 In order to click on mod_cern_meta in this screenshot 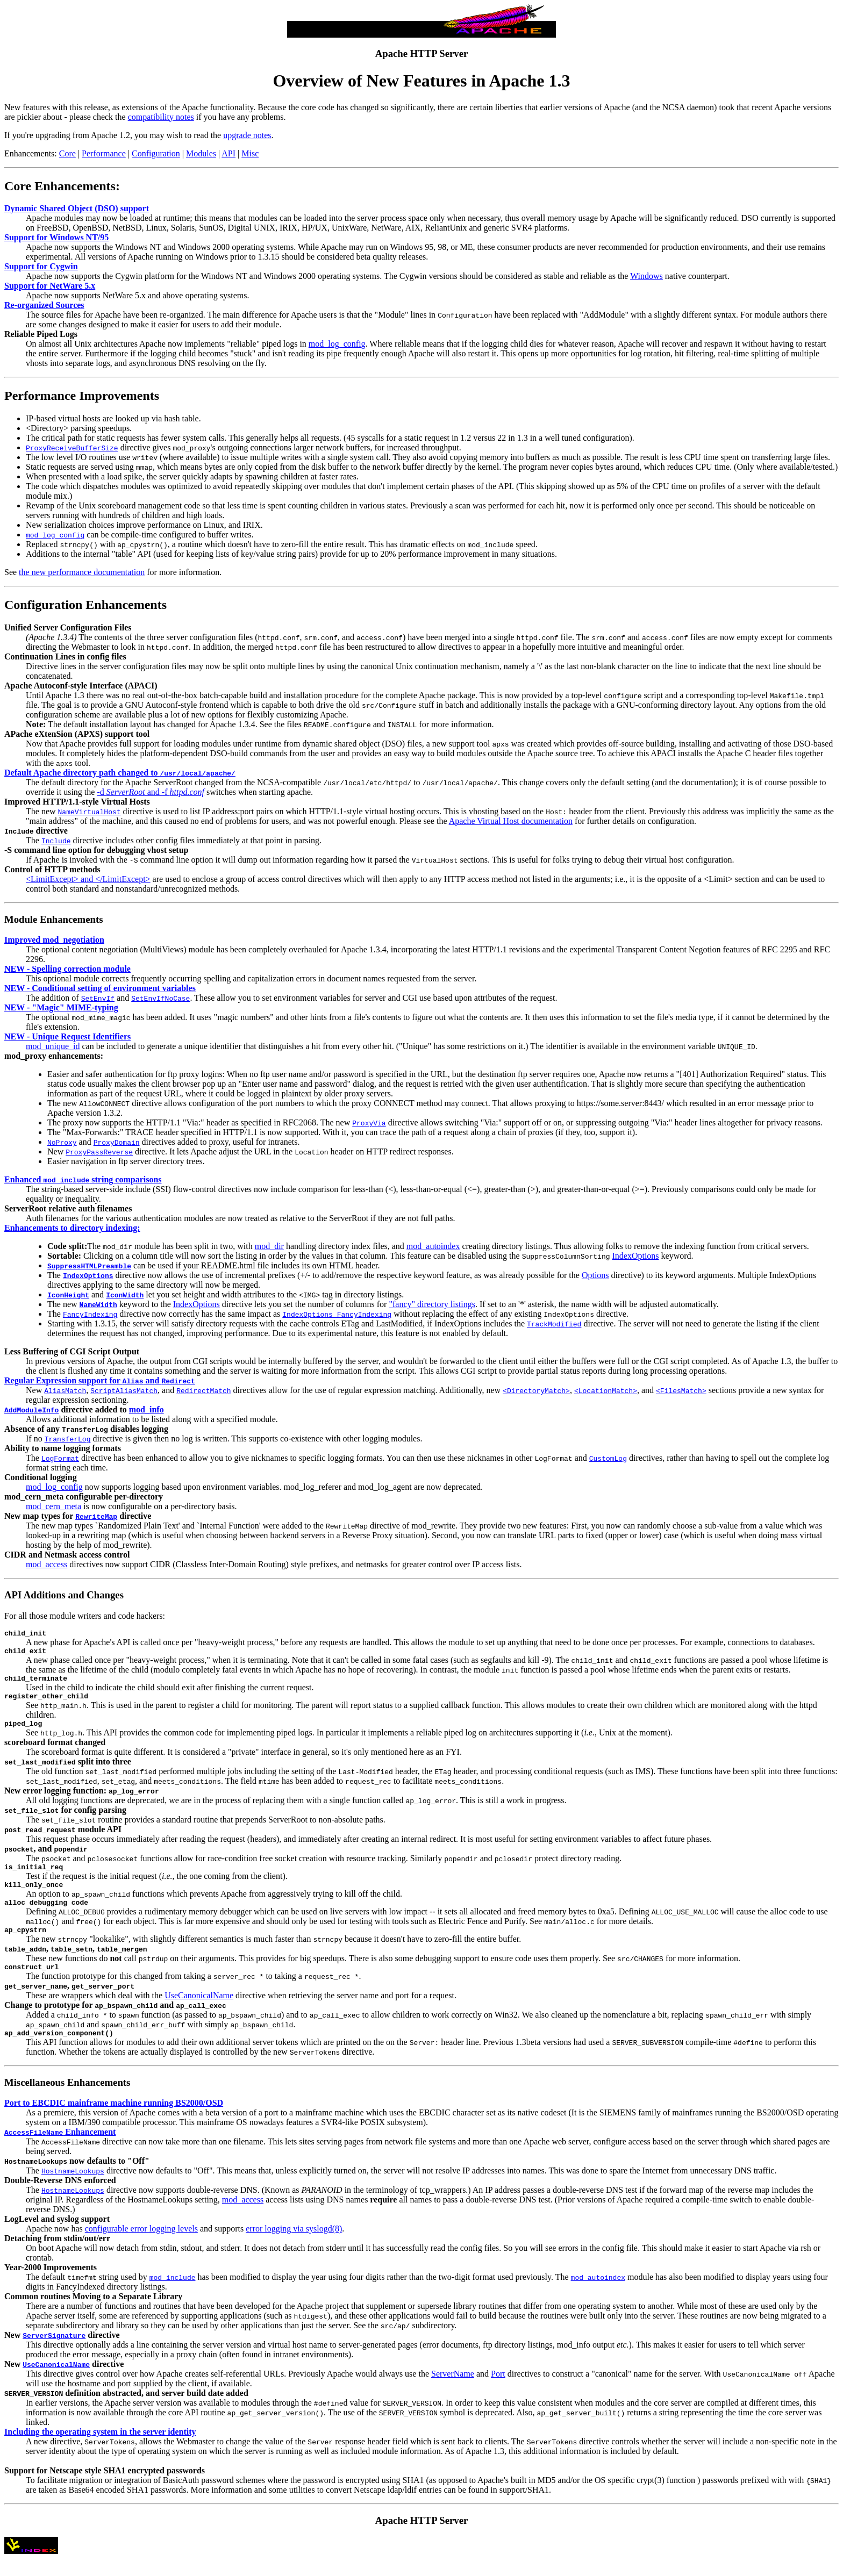, I will do `click(53, 1506)`.